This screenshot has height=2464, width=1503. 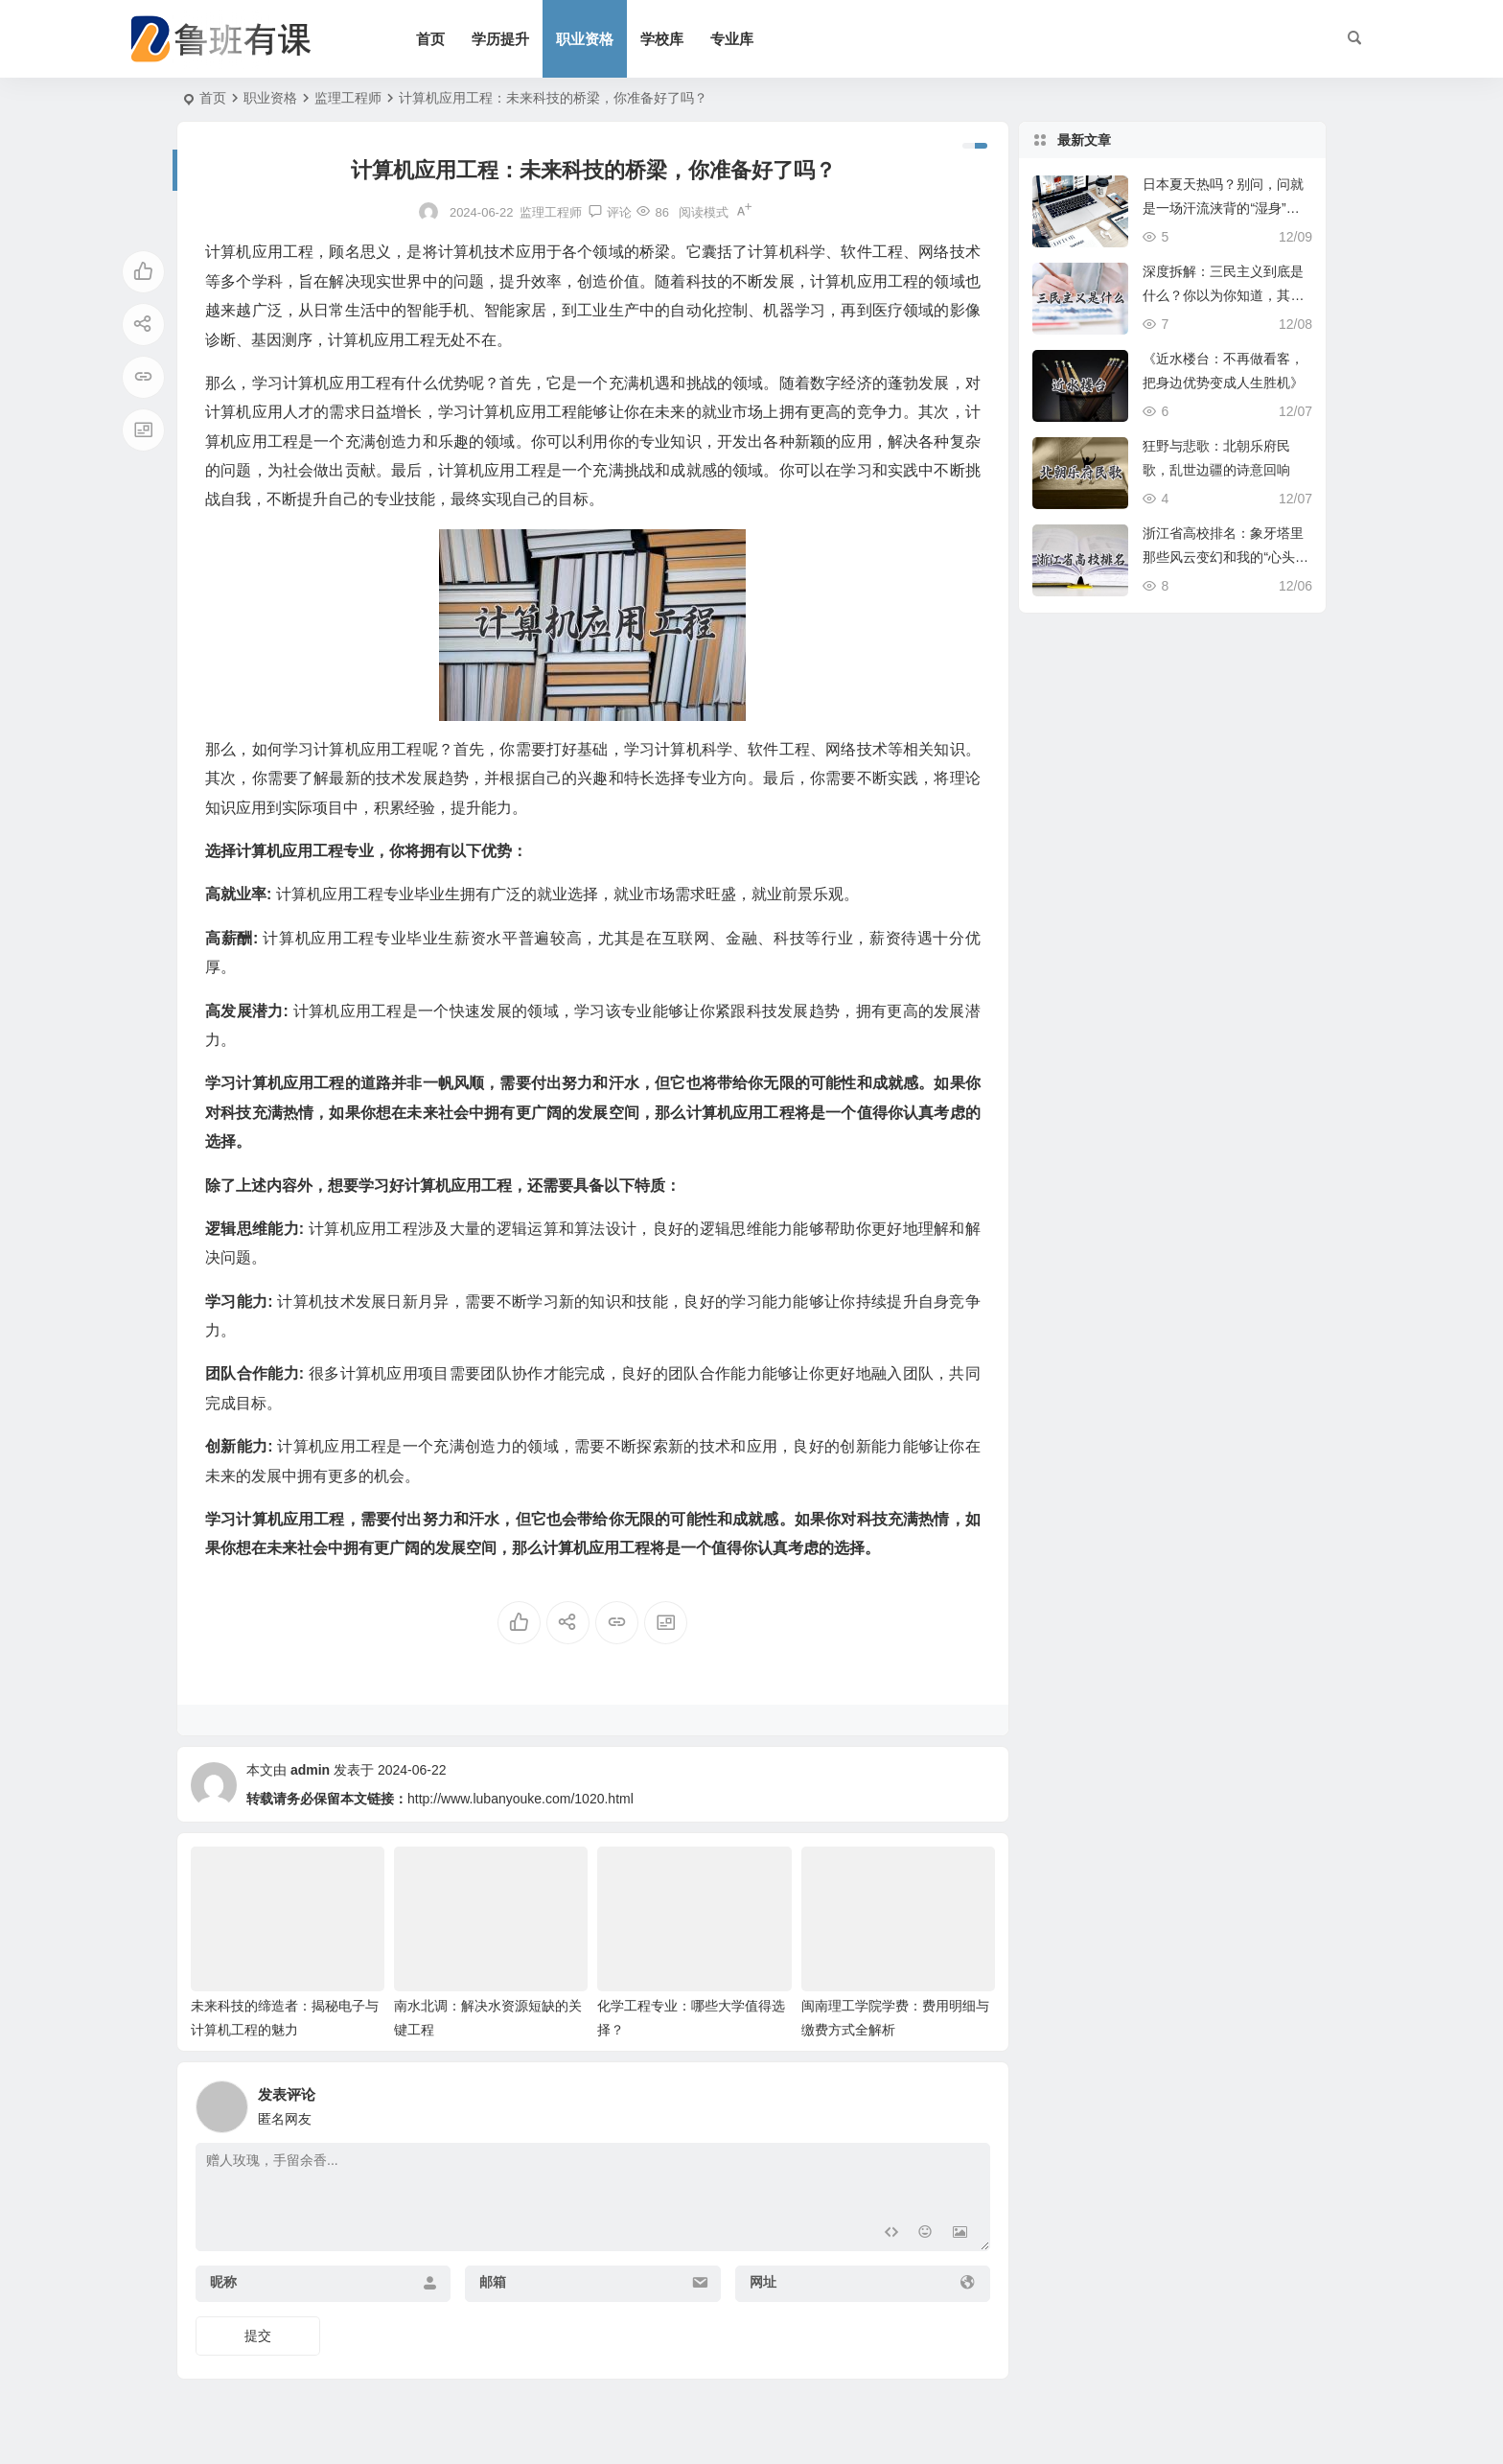 I want to click on 深度拆解：三民主义到底是什么？你以为你知道，其实你可能只摸到皮毛！, so click(x=1223, y=295).